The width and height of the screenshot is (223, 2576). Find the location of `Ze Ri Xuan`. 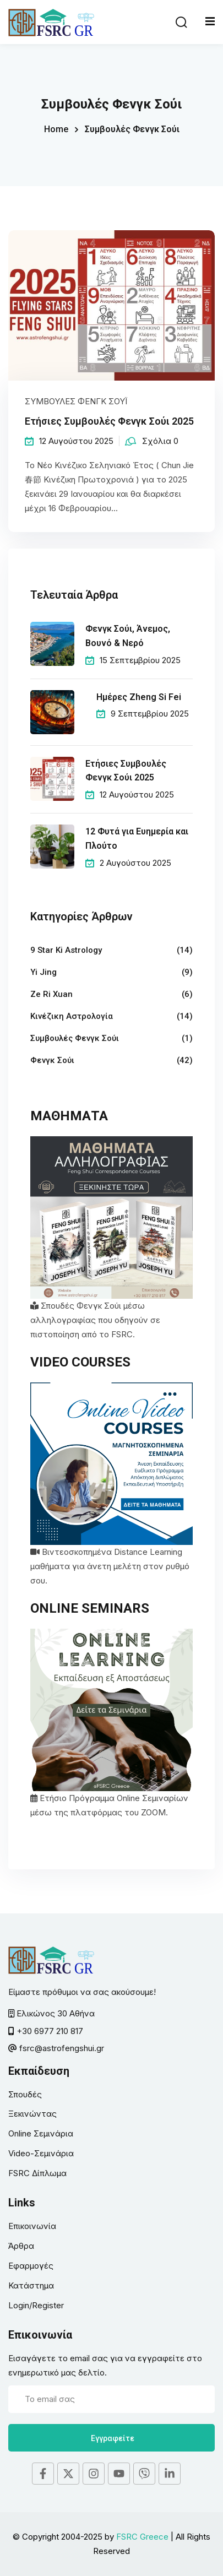

Ze Ri Xuan is located at coordinates (51, 994).